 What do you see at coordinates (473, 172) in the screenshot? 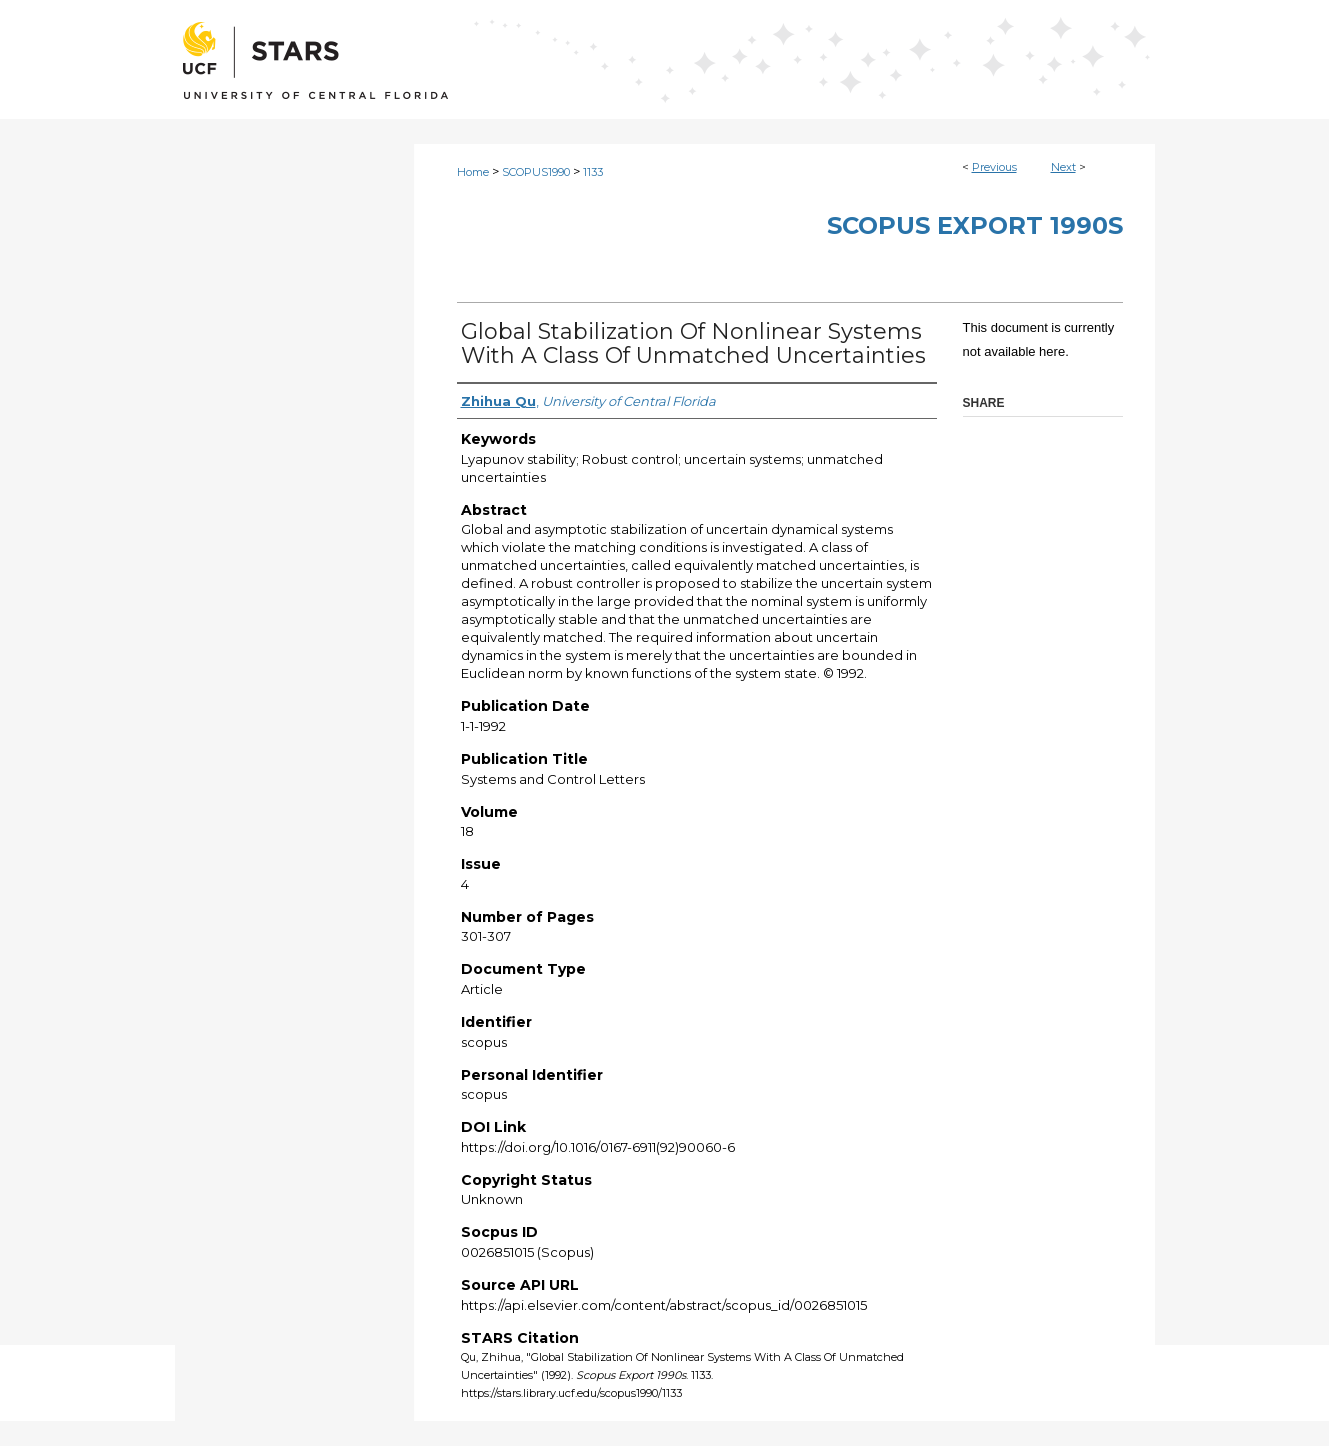
I see `Home` at bounding box center [473, 172].